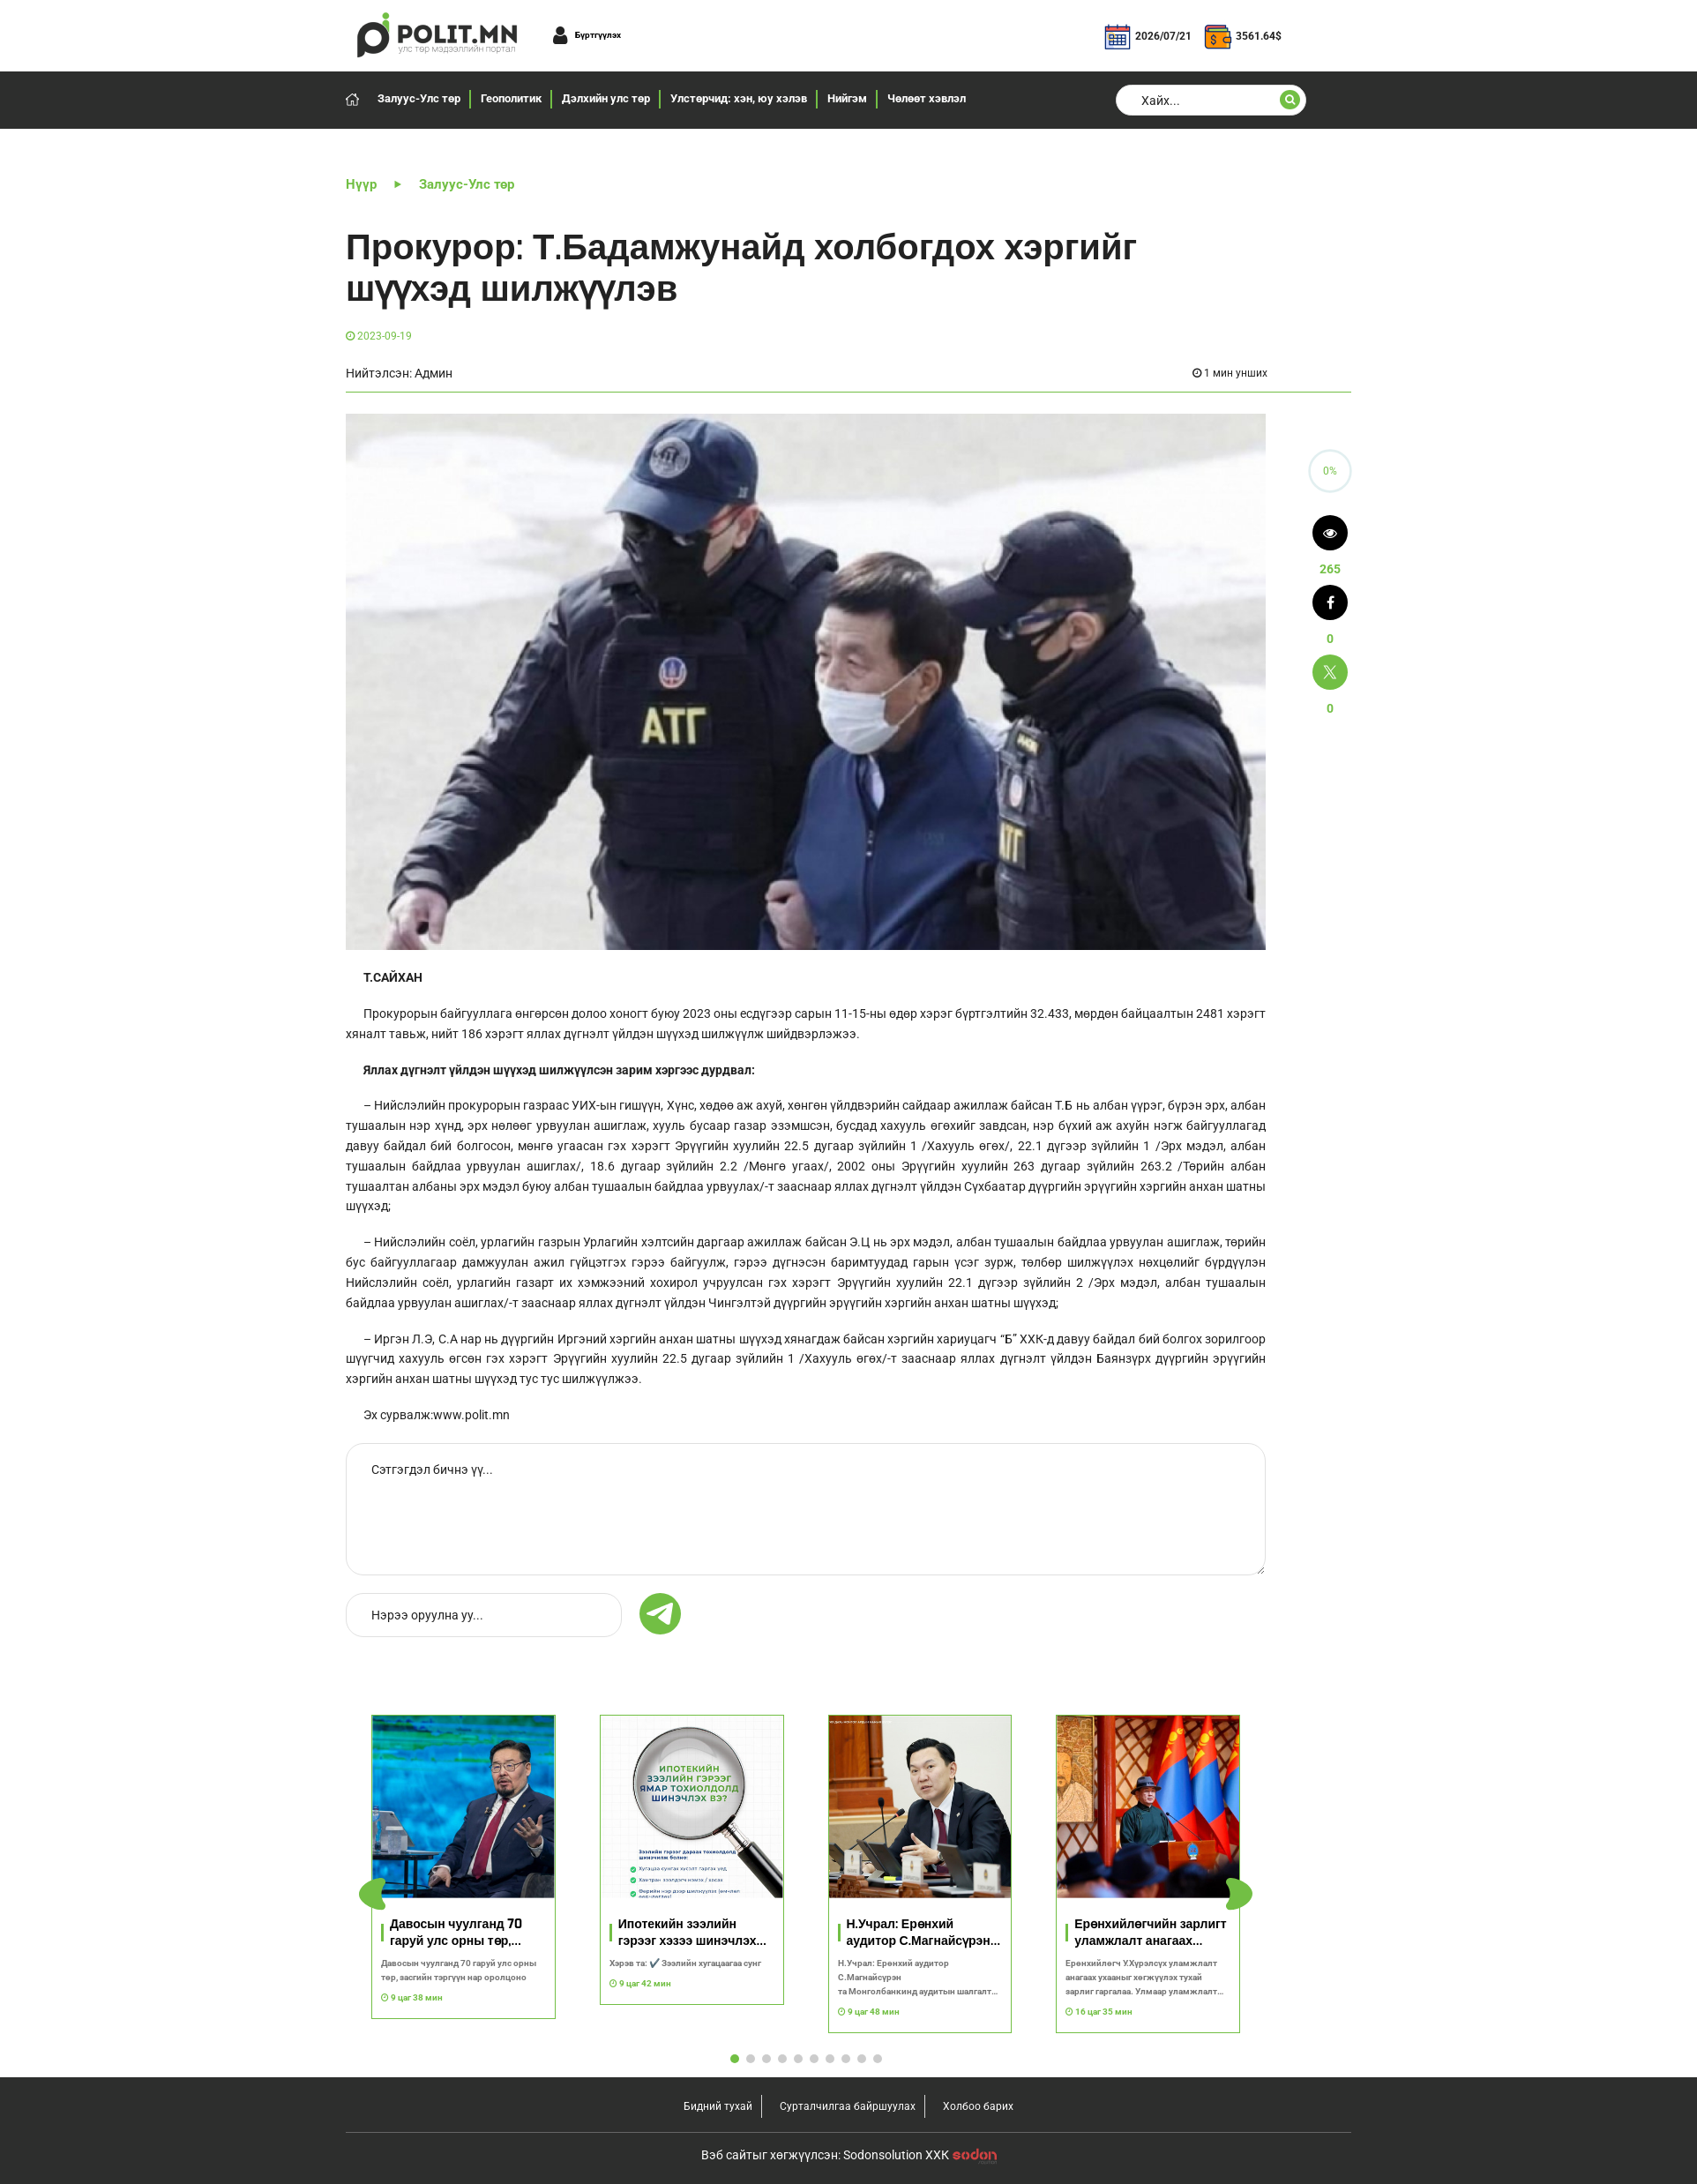 This screenshot has height=2184, width=1697. What do you see at coordinates (1239, 1894) in the screenshot?
I see `[button]` at bounding box center [1239, 1894].